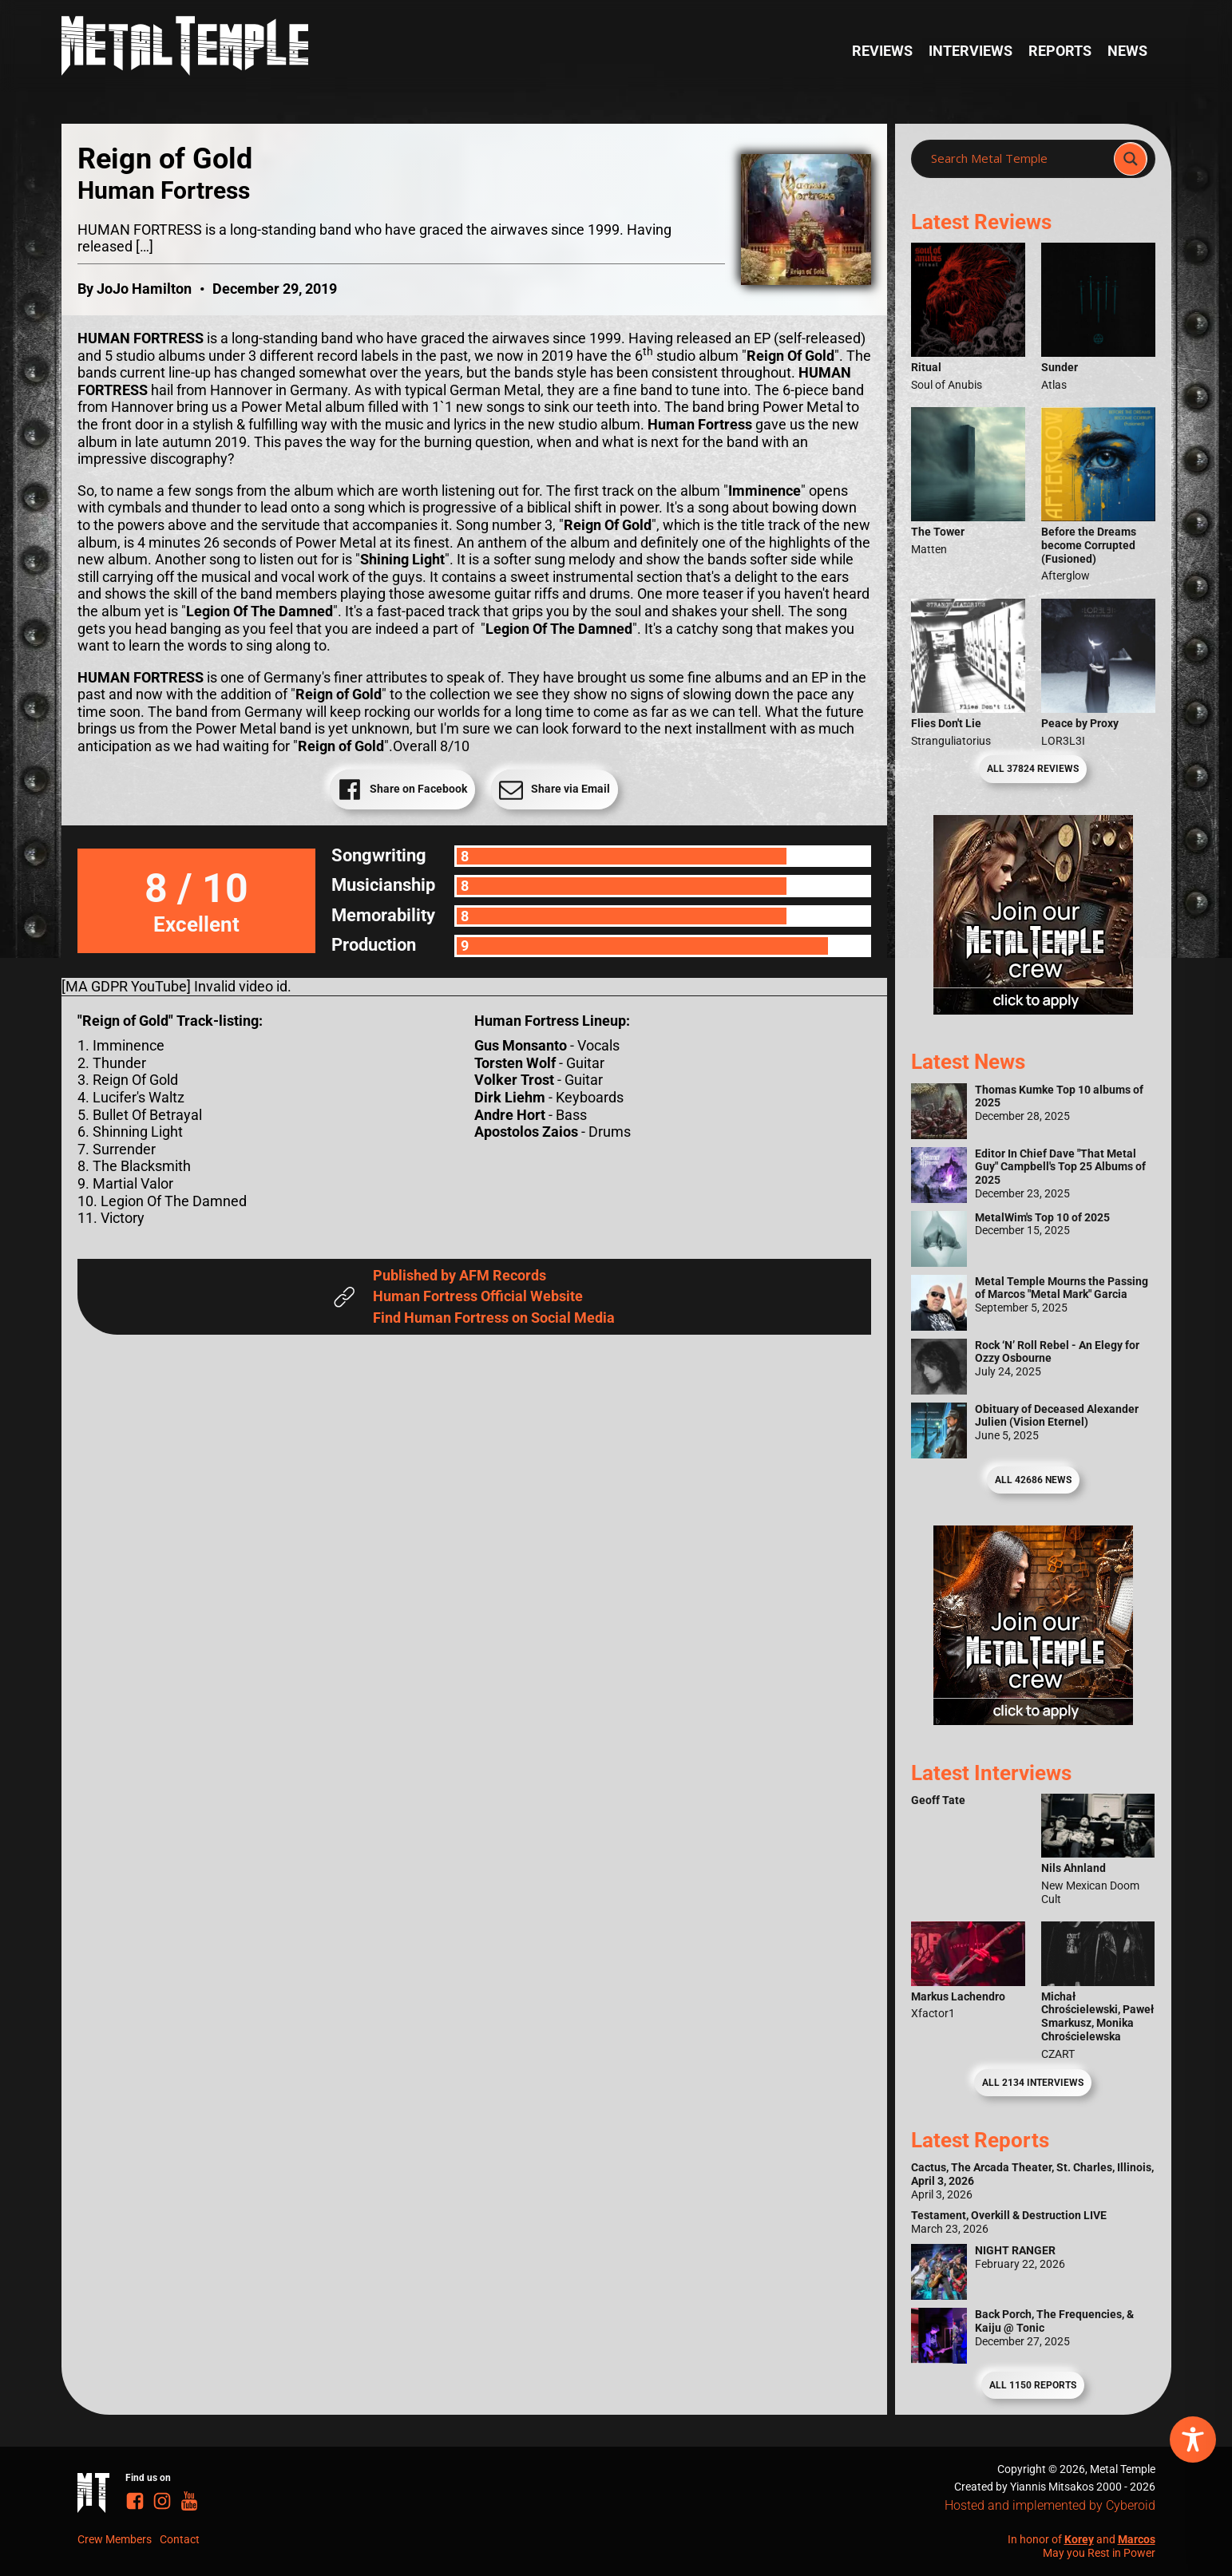  Describe the element at coordinates (1059, 50) in the screenshot. I see `Reports` at that location.